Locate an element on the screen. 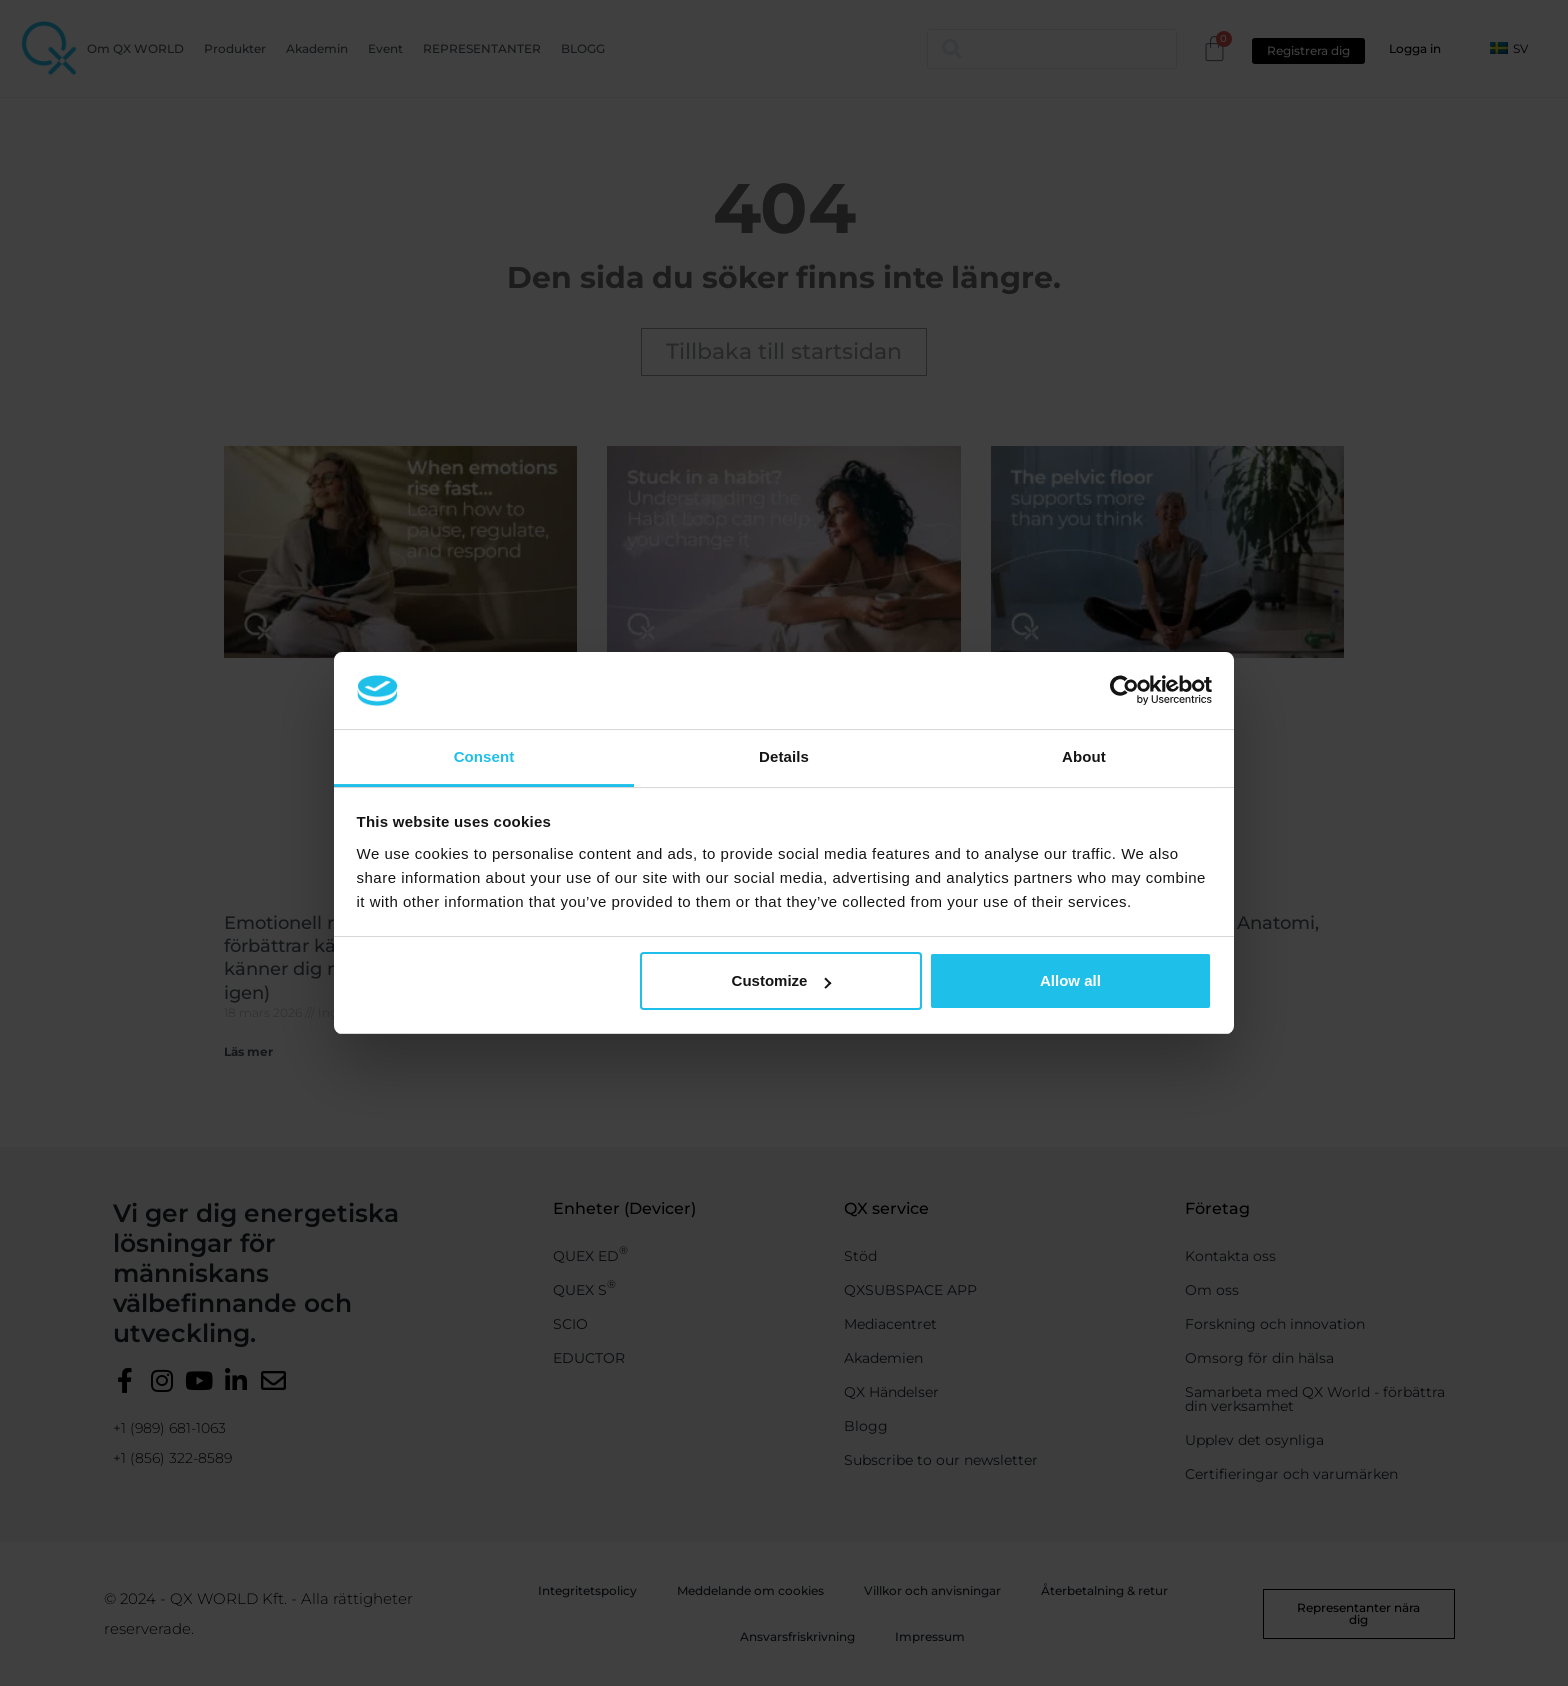 Image resolution: width=1568 pixels, height=1686 pixels. Allow all is located at coordinates (1070, 980).